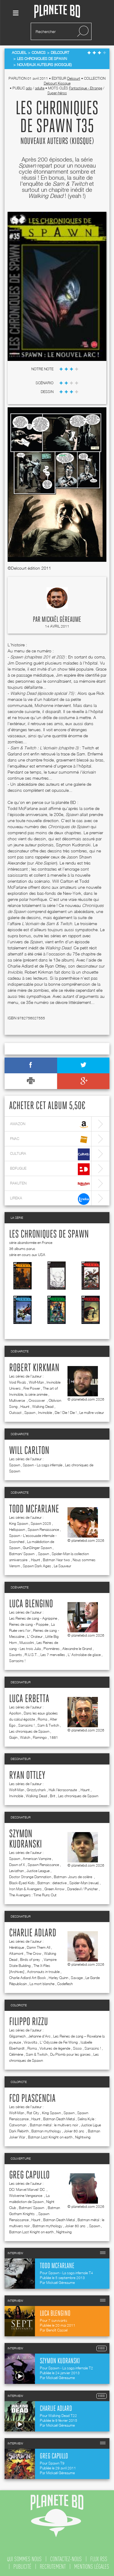  Describe the element at coordinates (32, 1933) in the screenshot. I see `Charlie Adlard` at that location.